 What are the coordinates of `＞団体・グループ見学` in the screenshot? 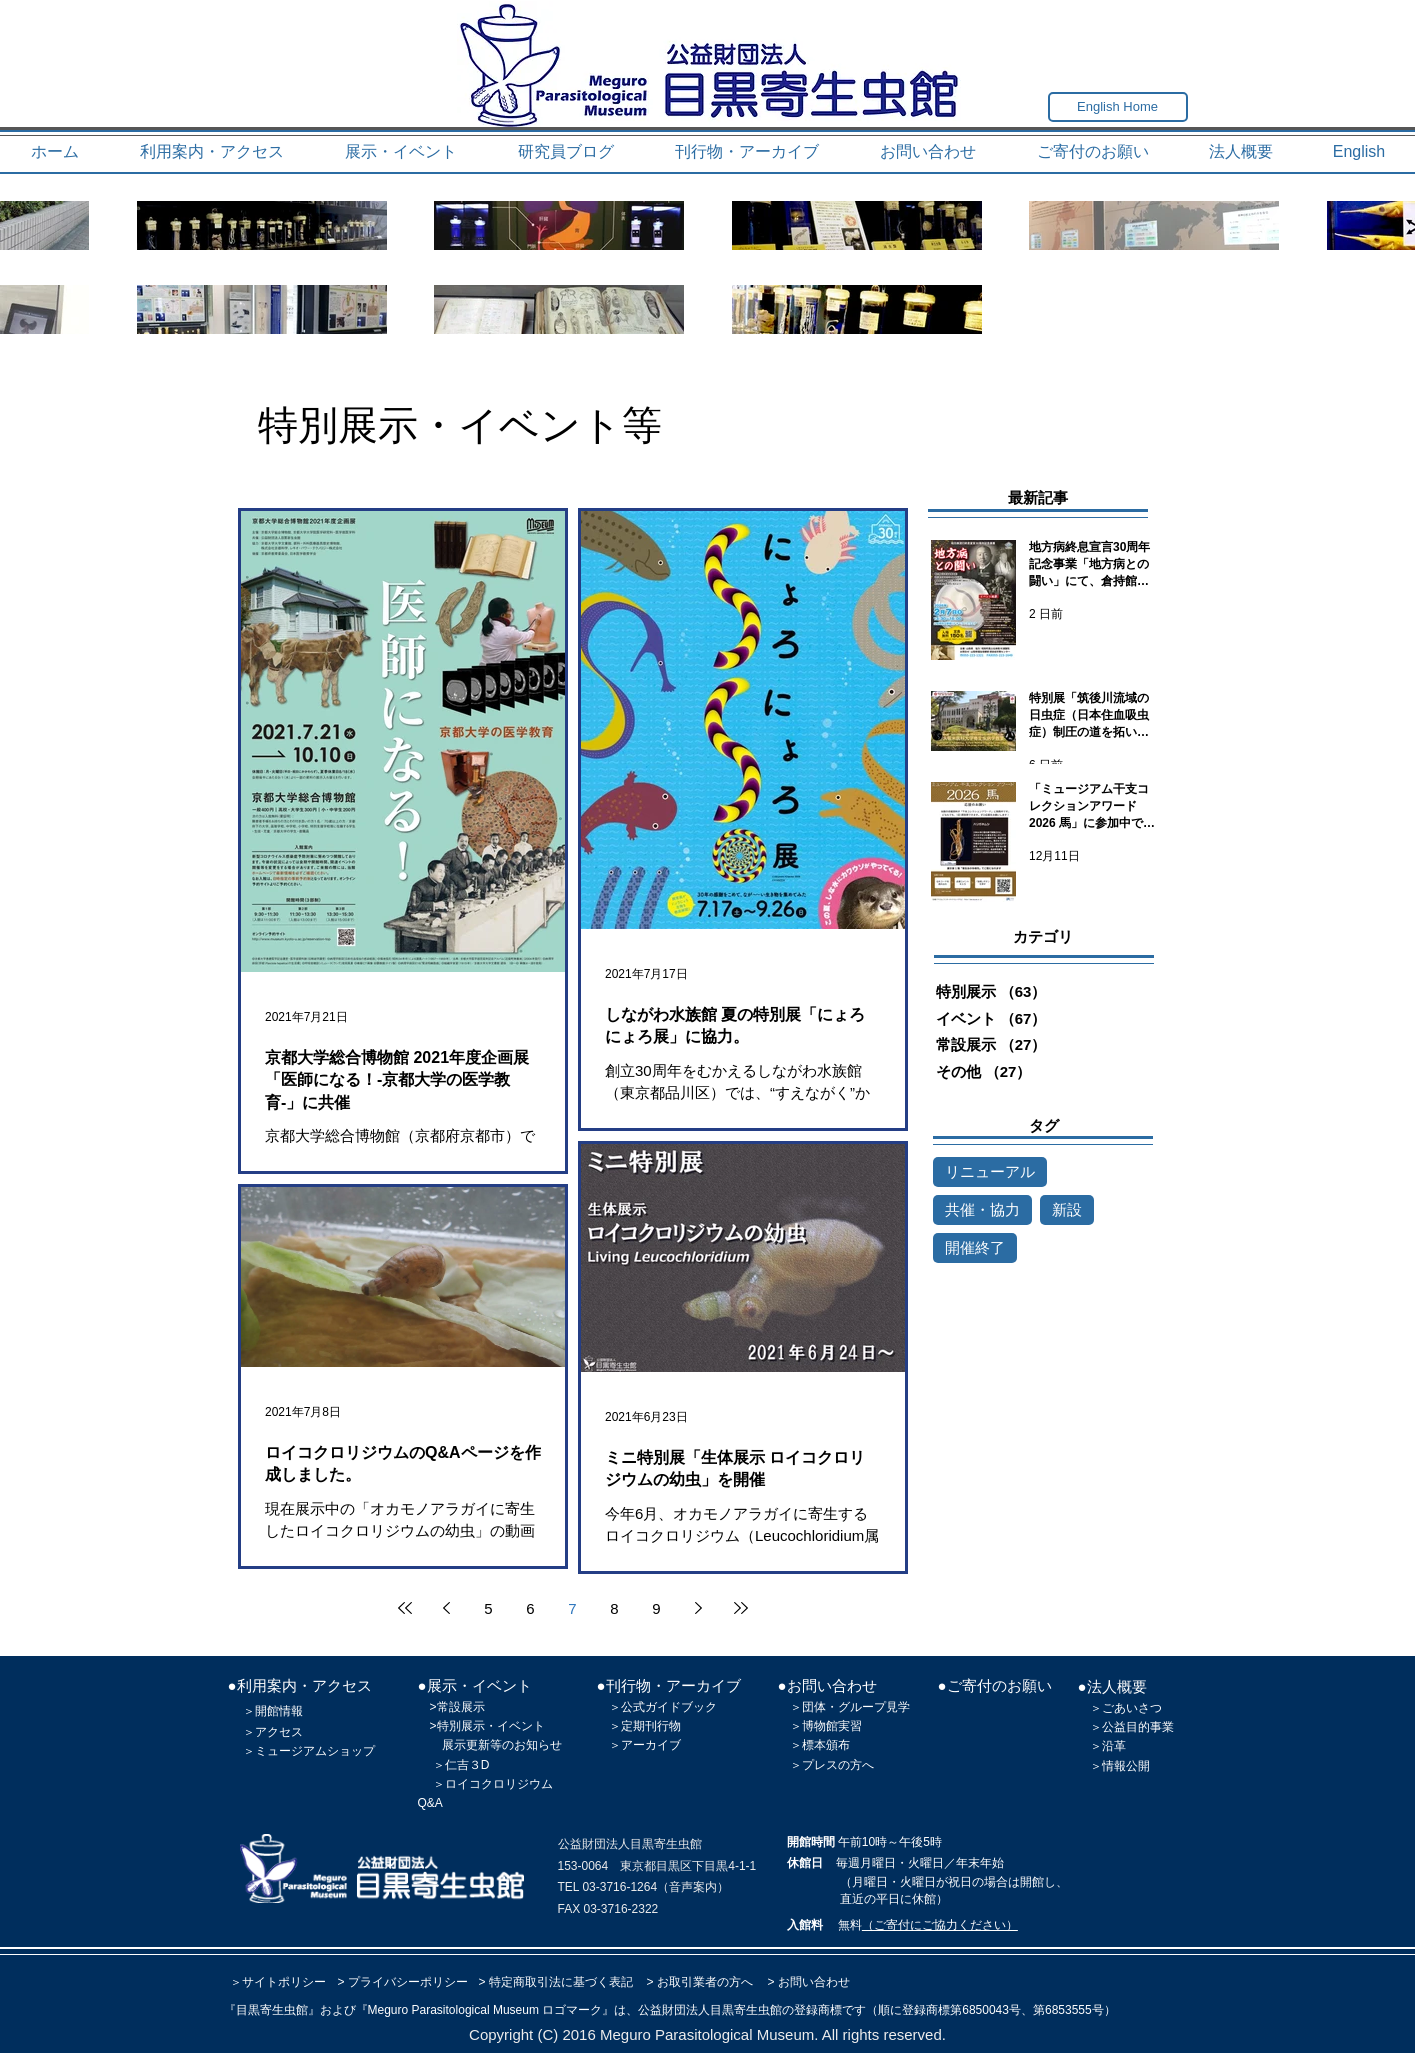 It's located at (850, 1707).